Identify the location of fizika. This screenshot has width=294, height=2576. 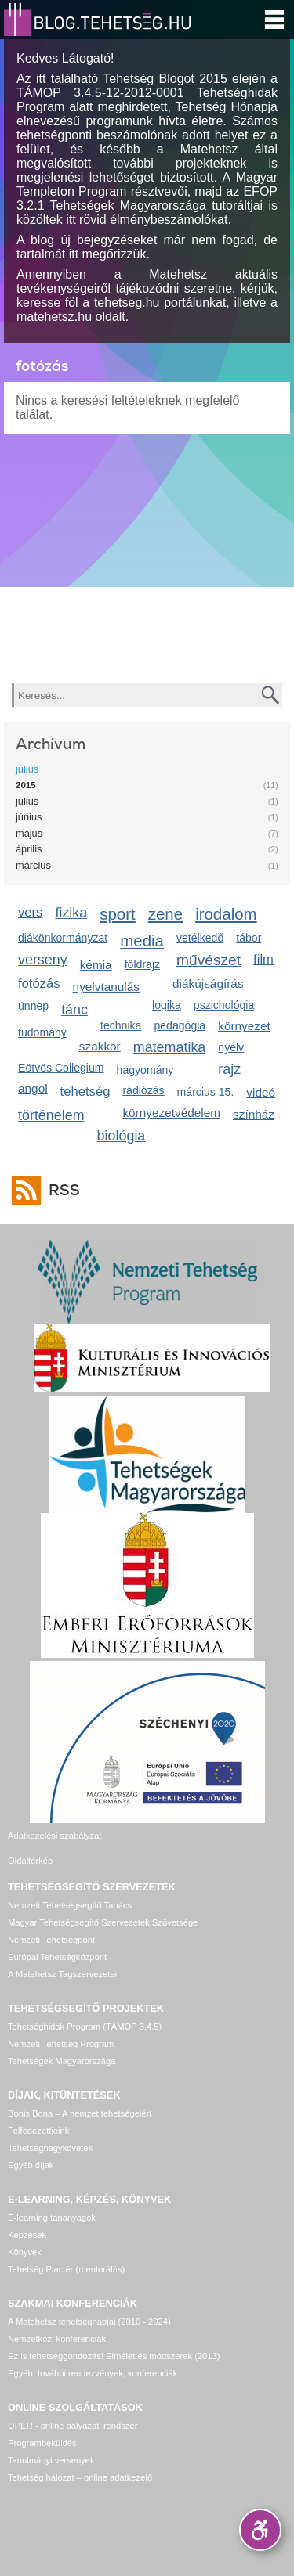
(71, 913).